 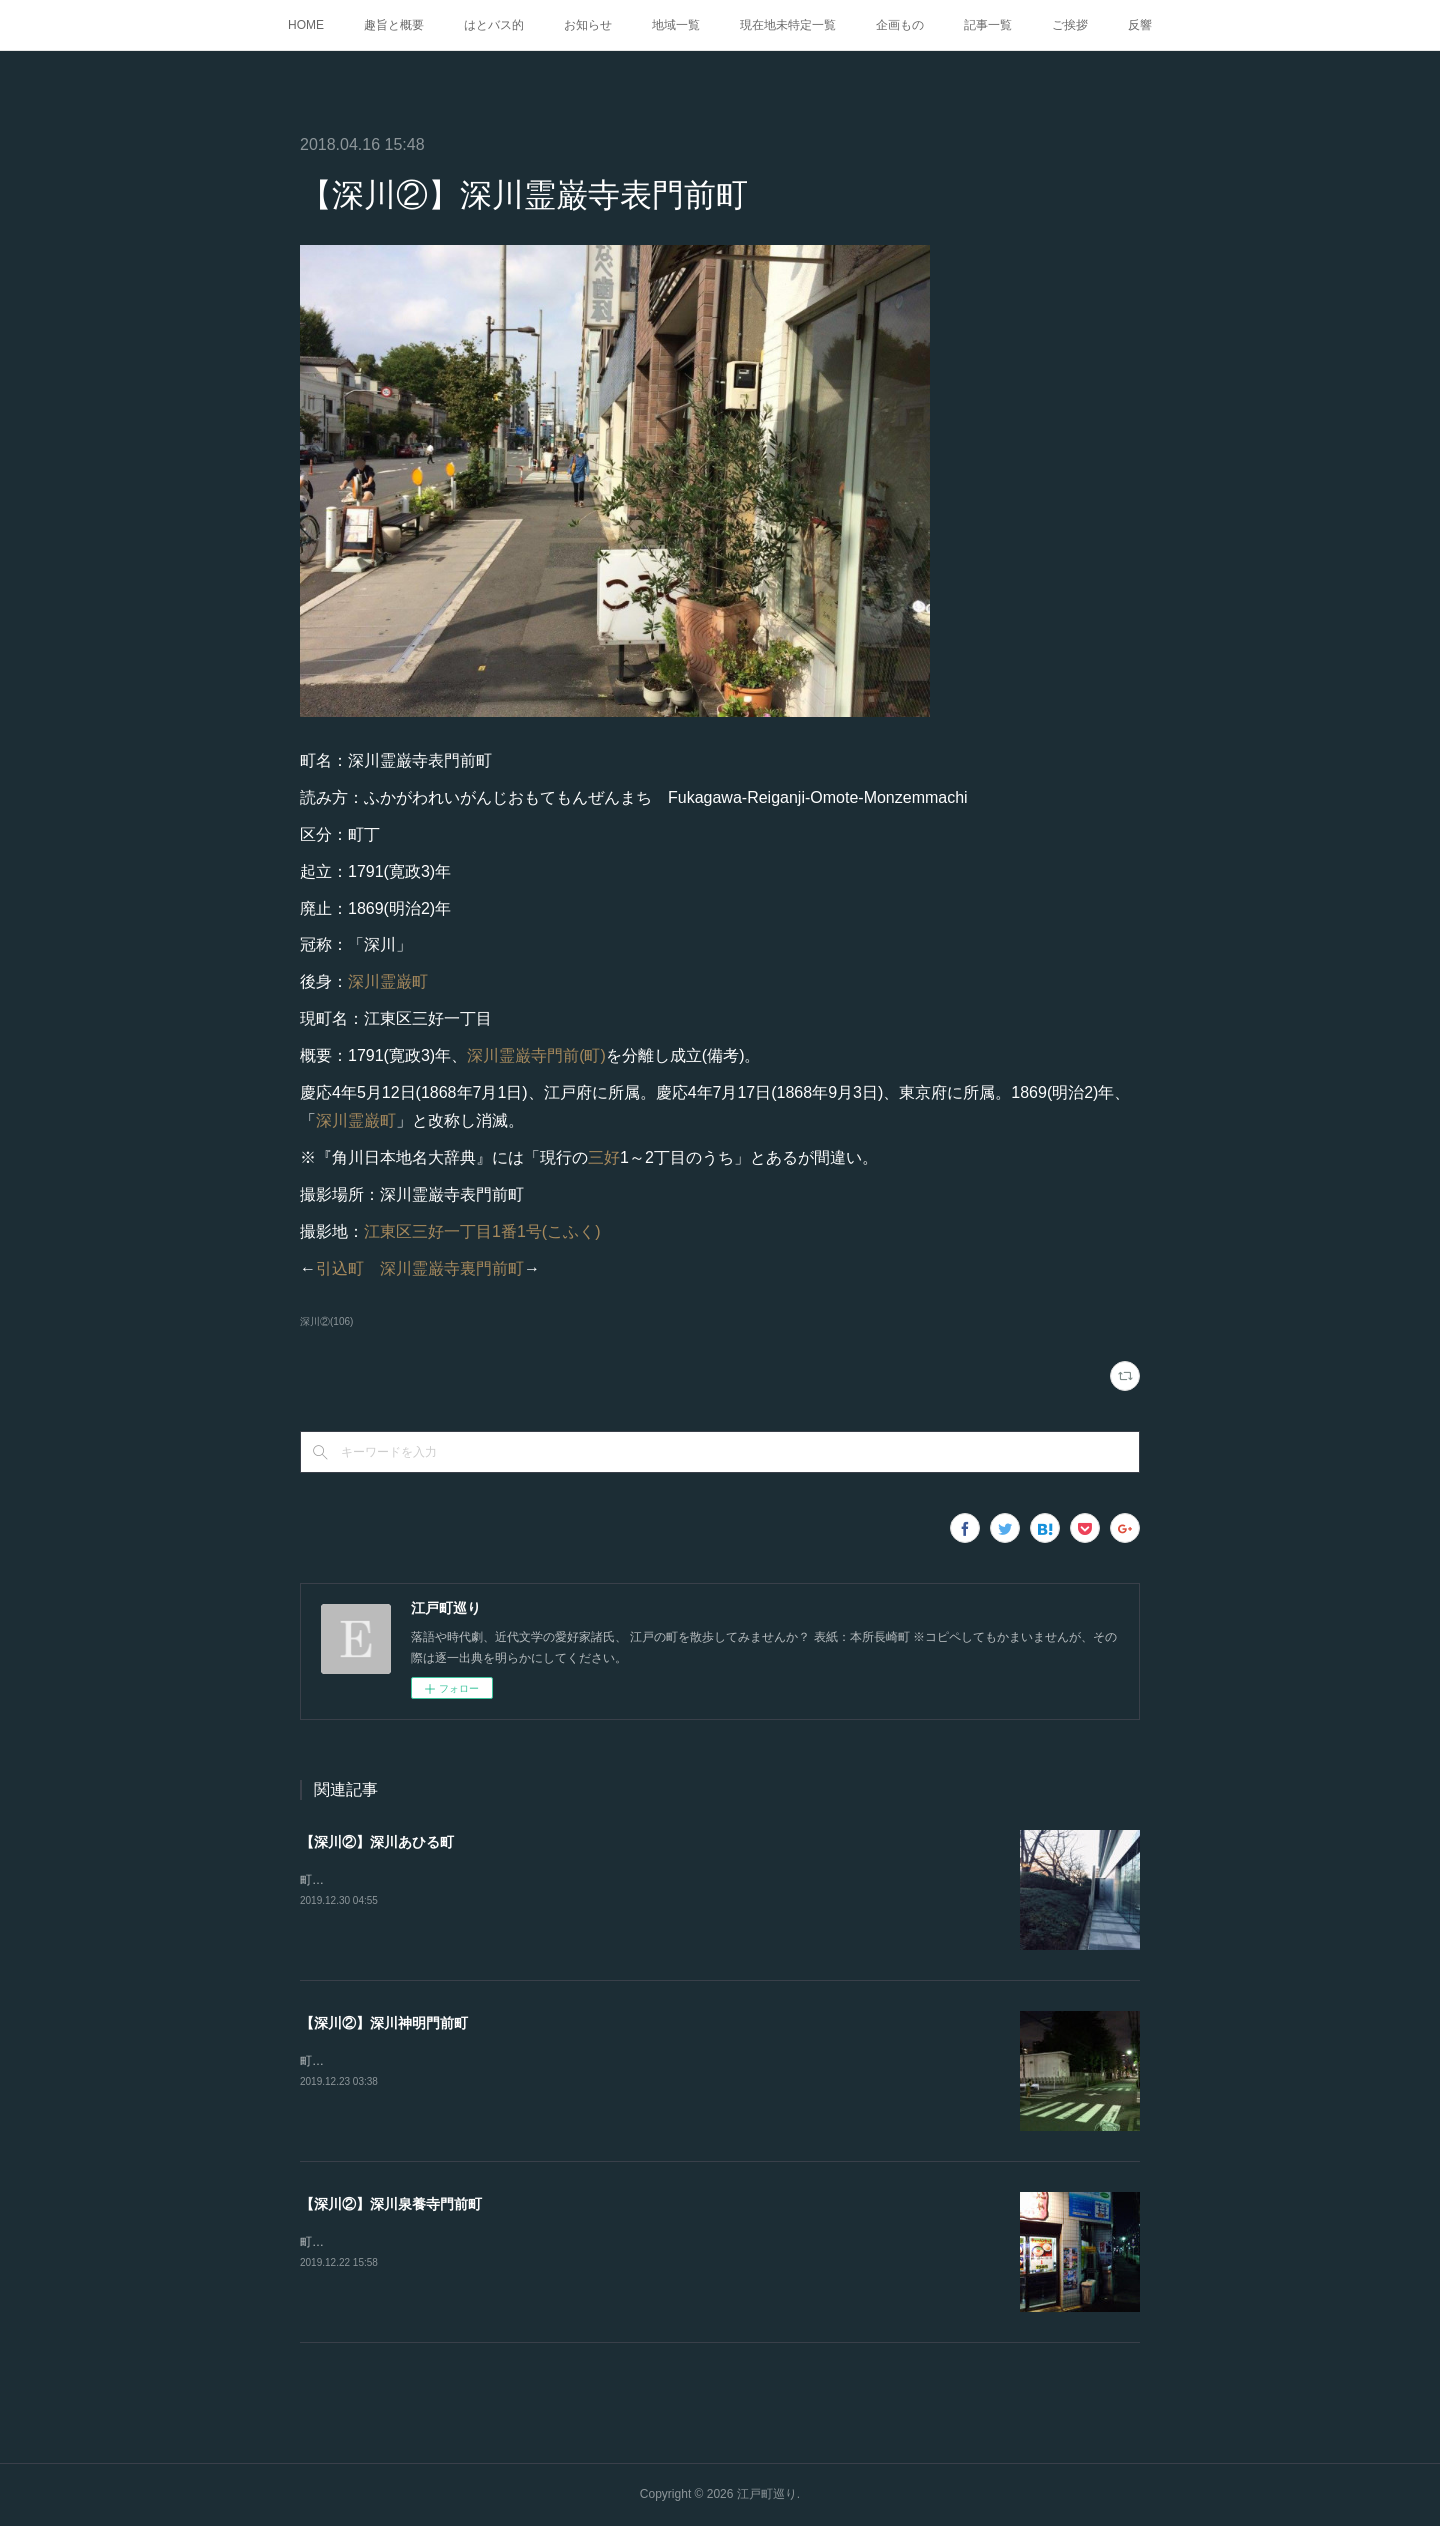 I want to click on 地域一覧, so click(x=676, y=25).